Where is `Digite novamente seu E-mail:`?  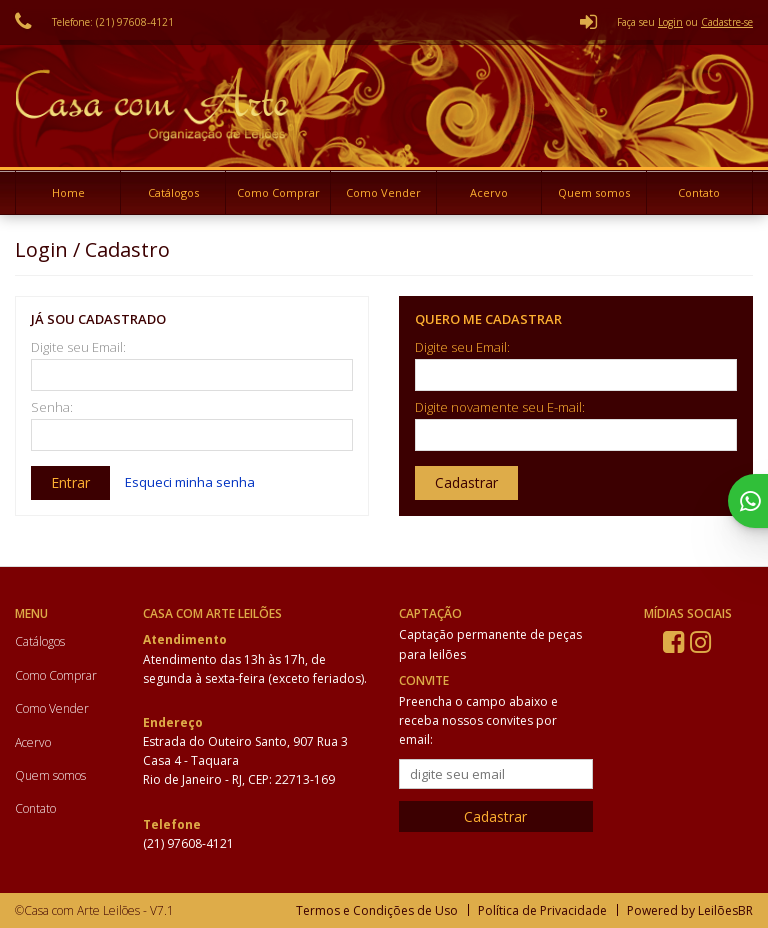
Digite novamente seu E-mail: is located at coordinates (500, 407).